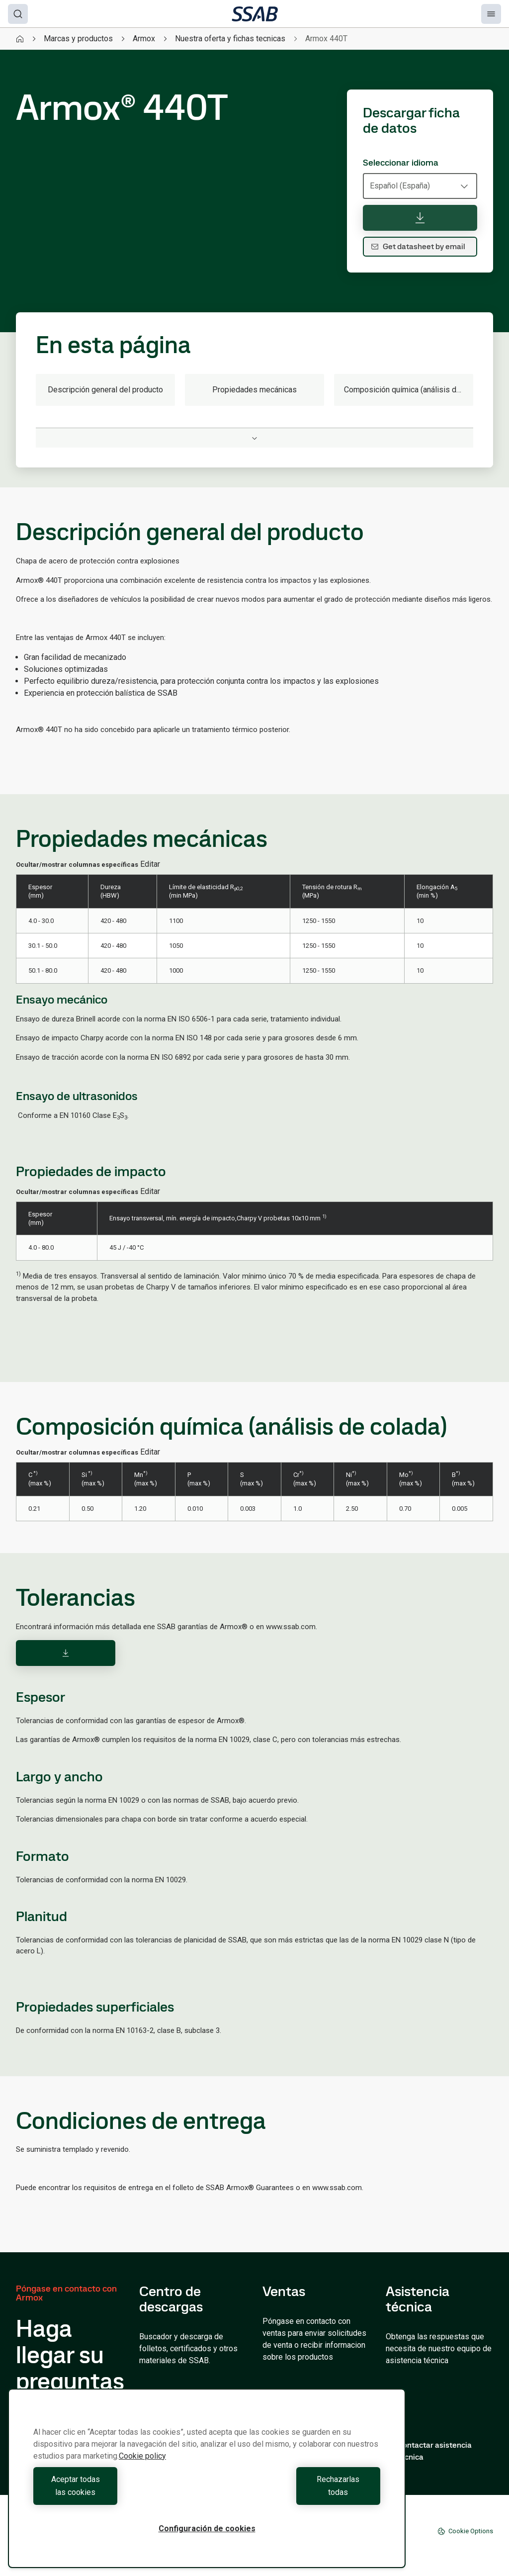  Describe the element at coordinates (429, 2451) in the screenshot. I see `Contactar asistencia técnica` at that location.